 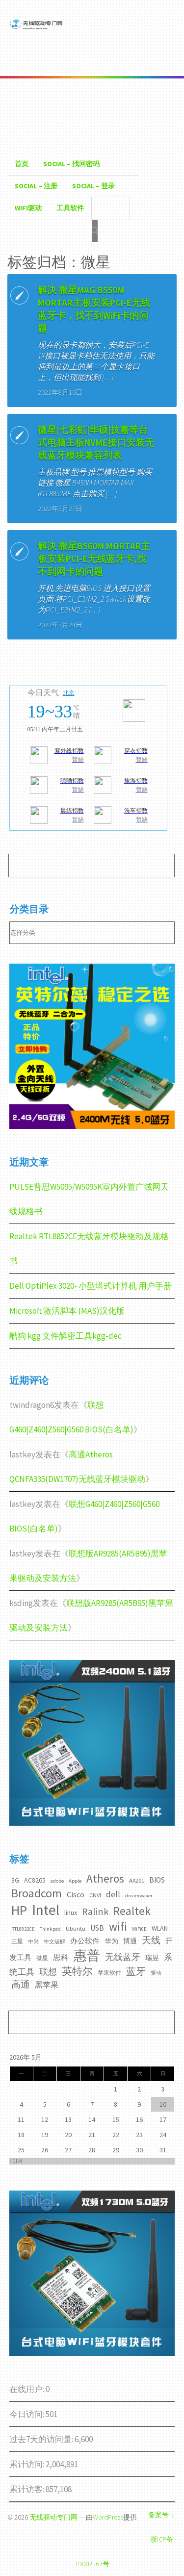 What do you see at coordinates (160, 1928) in the screenshot?
I see `WLAN [WLAN (4个项目)]` at bounding box center [160, 1928].